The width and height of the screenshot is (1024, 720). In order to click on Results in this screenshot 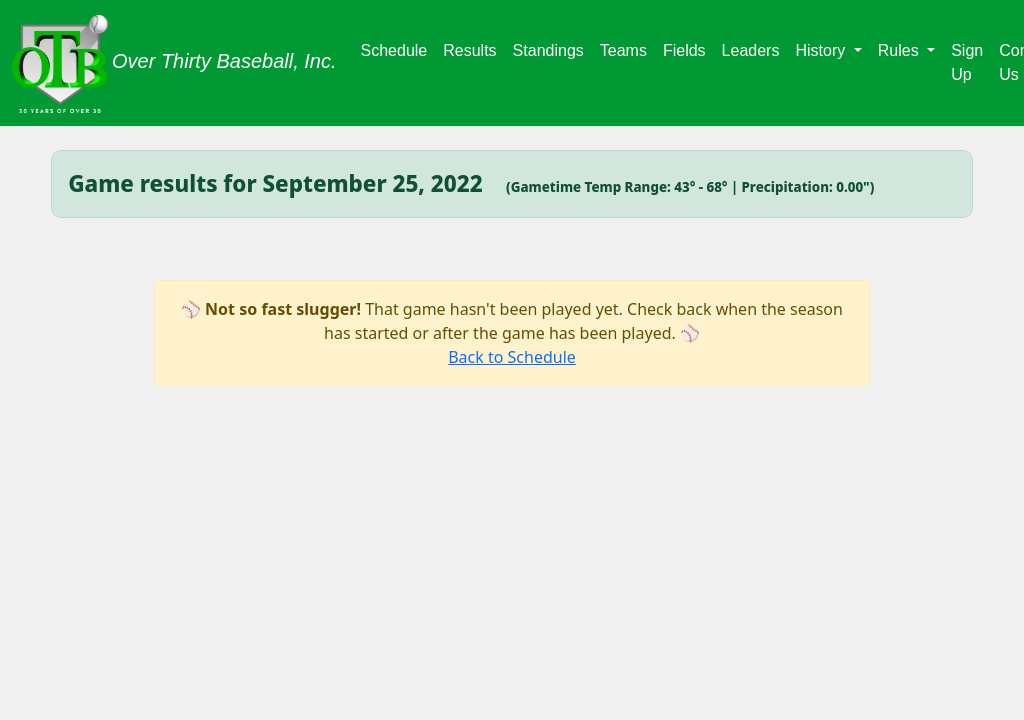, I will do `click(469, 50)`.